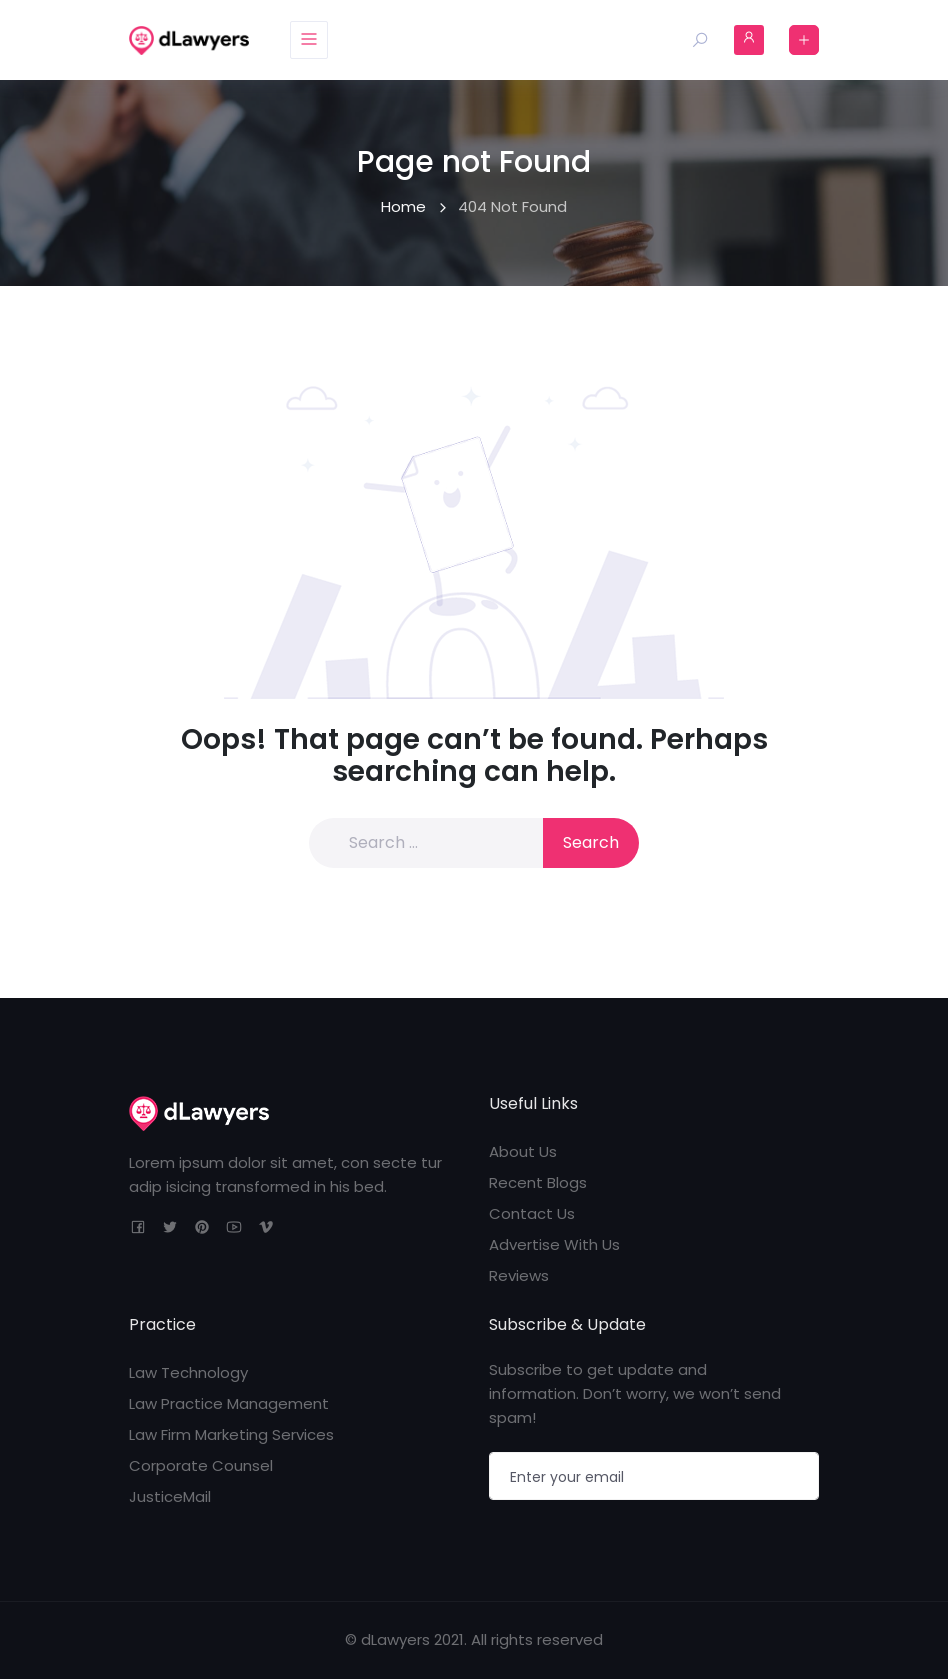 The image size is (948, 1679). Describe the element at coordinates (201, 1465) in the screenshot. I see `Corporate Counsel` at that location.